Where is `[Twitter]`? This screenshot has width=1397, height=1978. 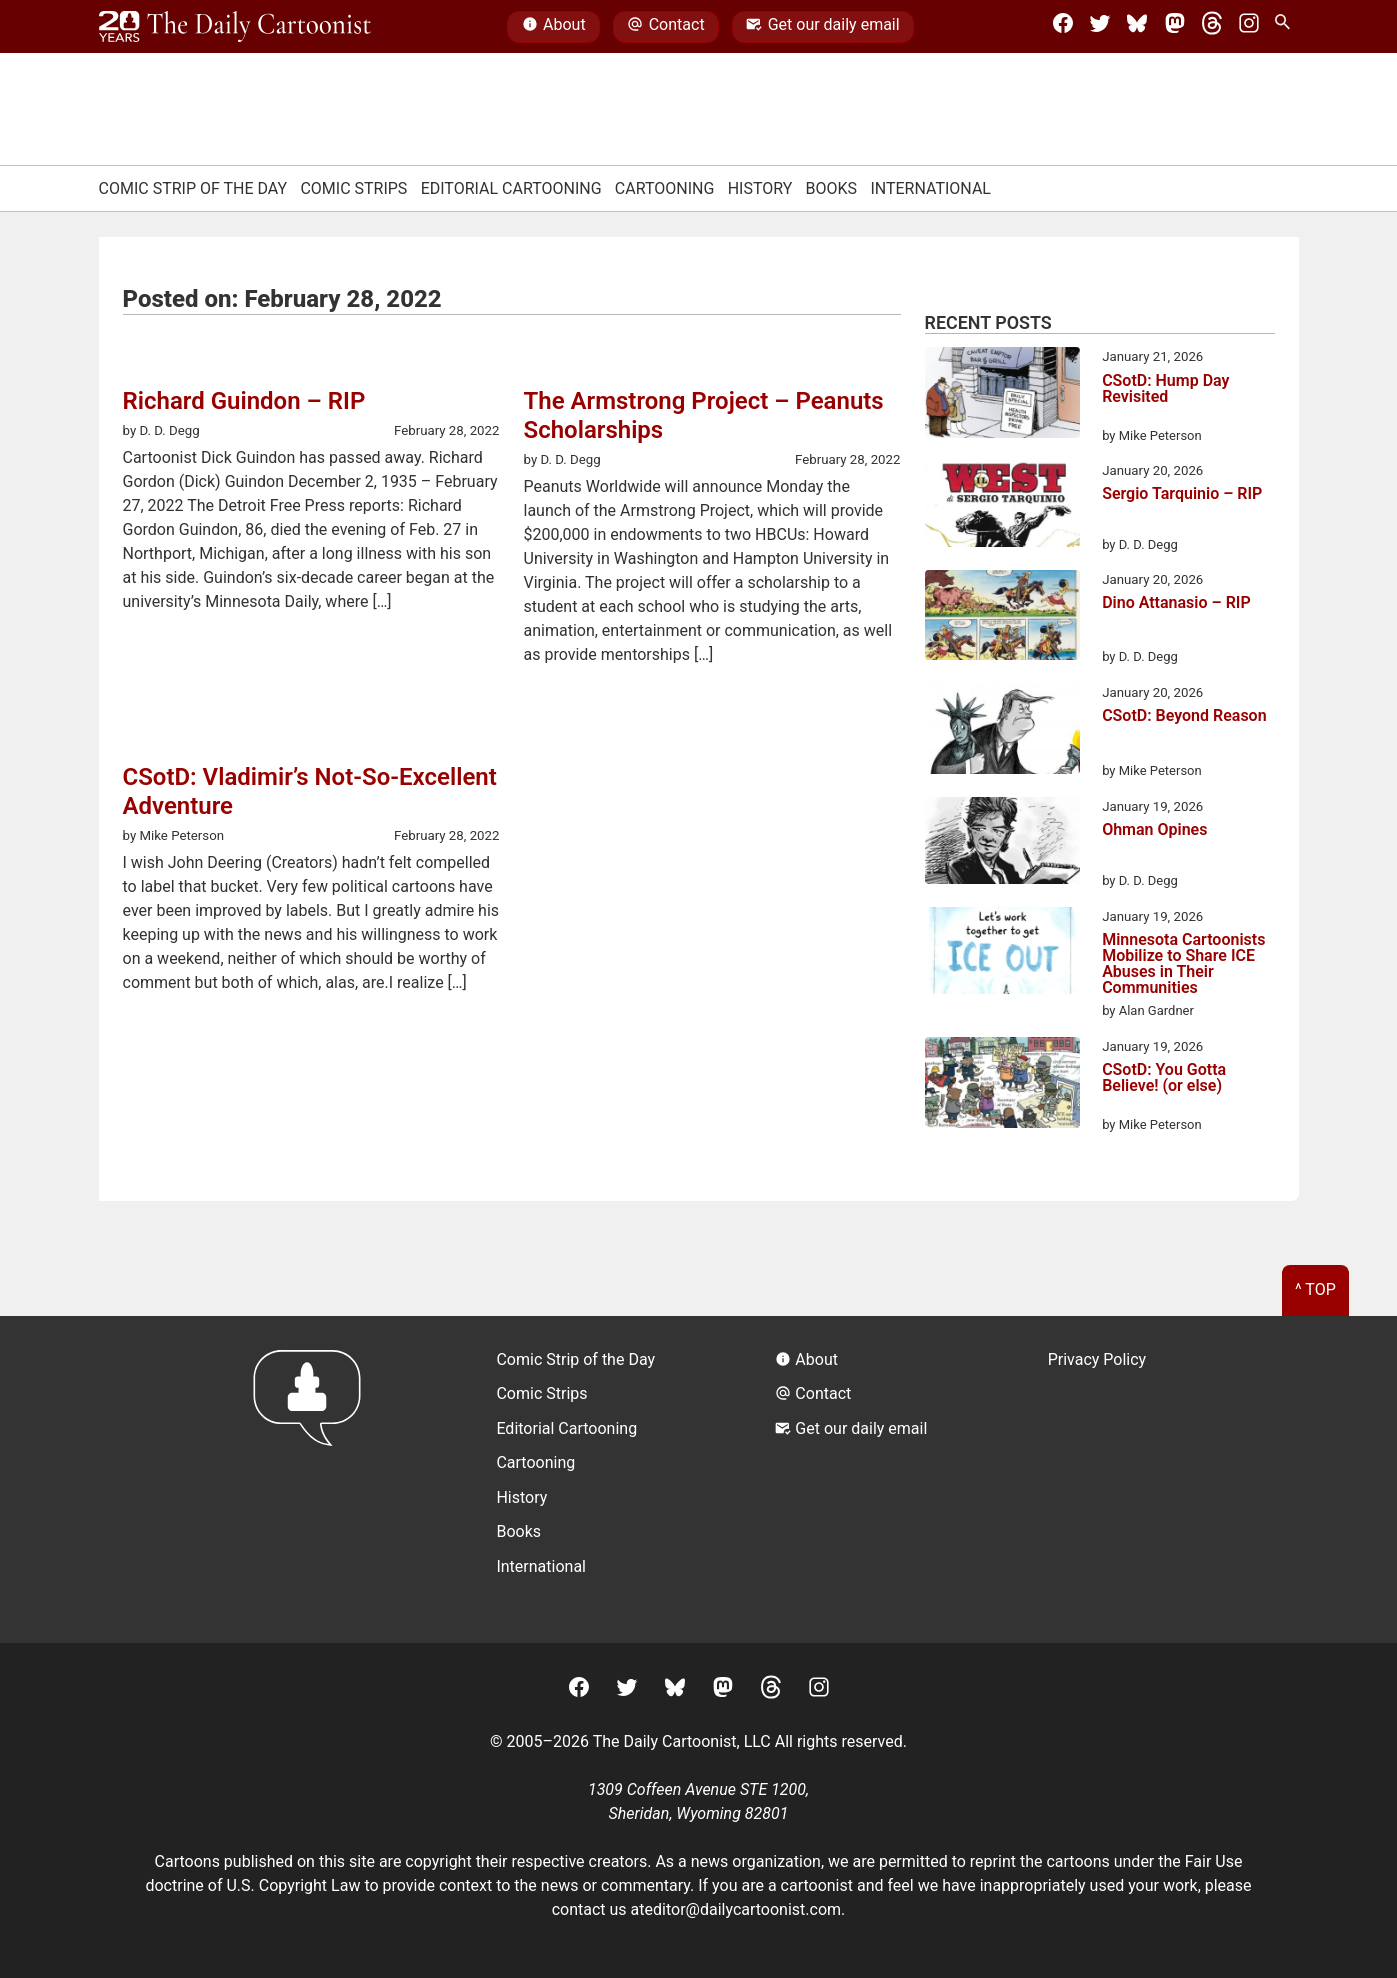
[Twitter] is located at coordinates (1100, 27).